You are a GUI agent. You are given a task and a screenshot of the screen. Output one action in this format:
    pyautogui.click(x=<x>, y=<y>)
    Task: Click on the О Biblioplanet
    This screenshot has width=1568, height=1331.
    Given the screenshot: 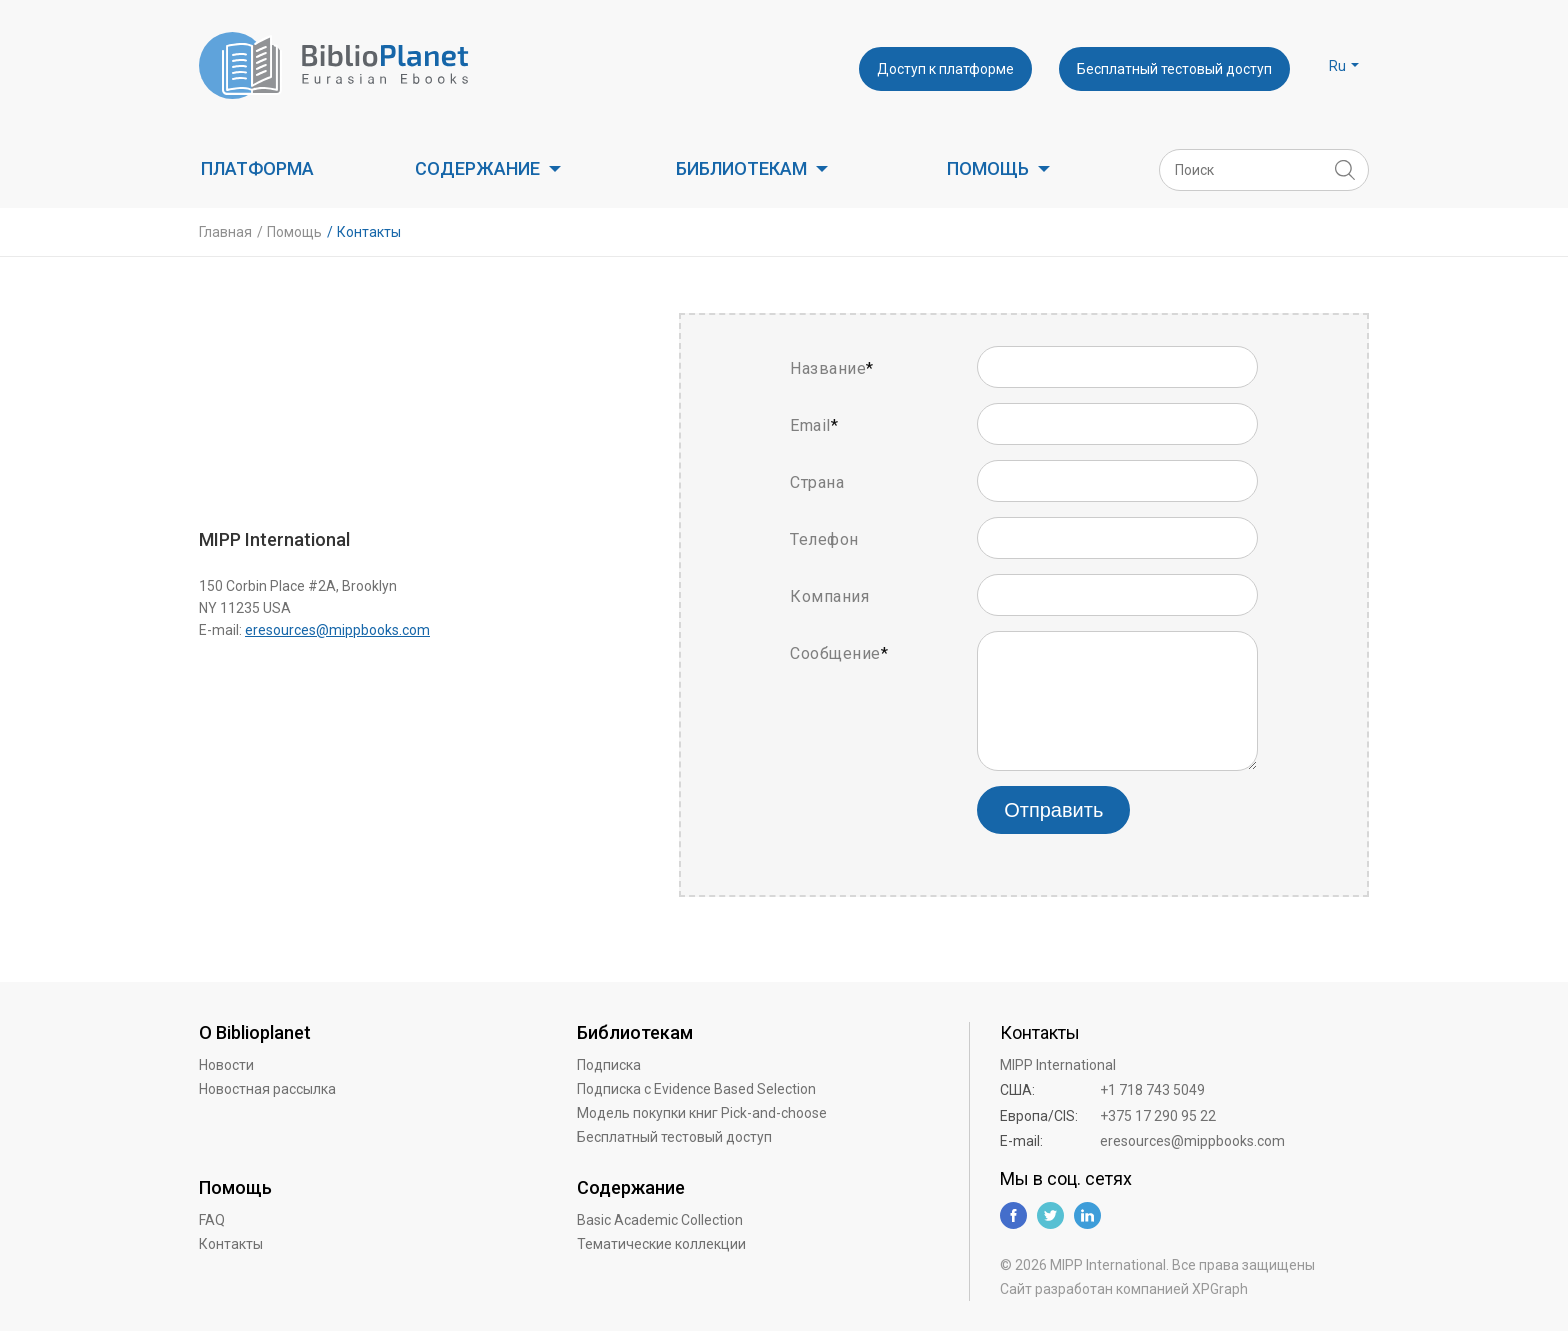 What is the action you would take?
    pyautogui.click(x=255, y=1032)
    